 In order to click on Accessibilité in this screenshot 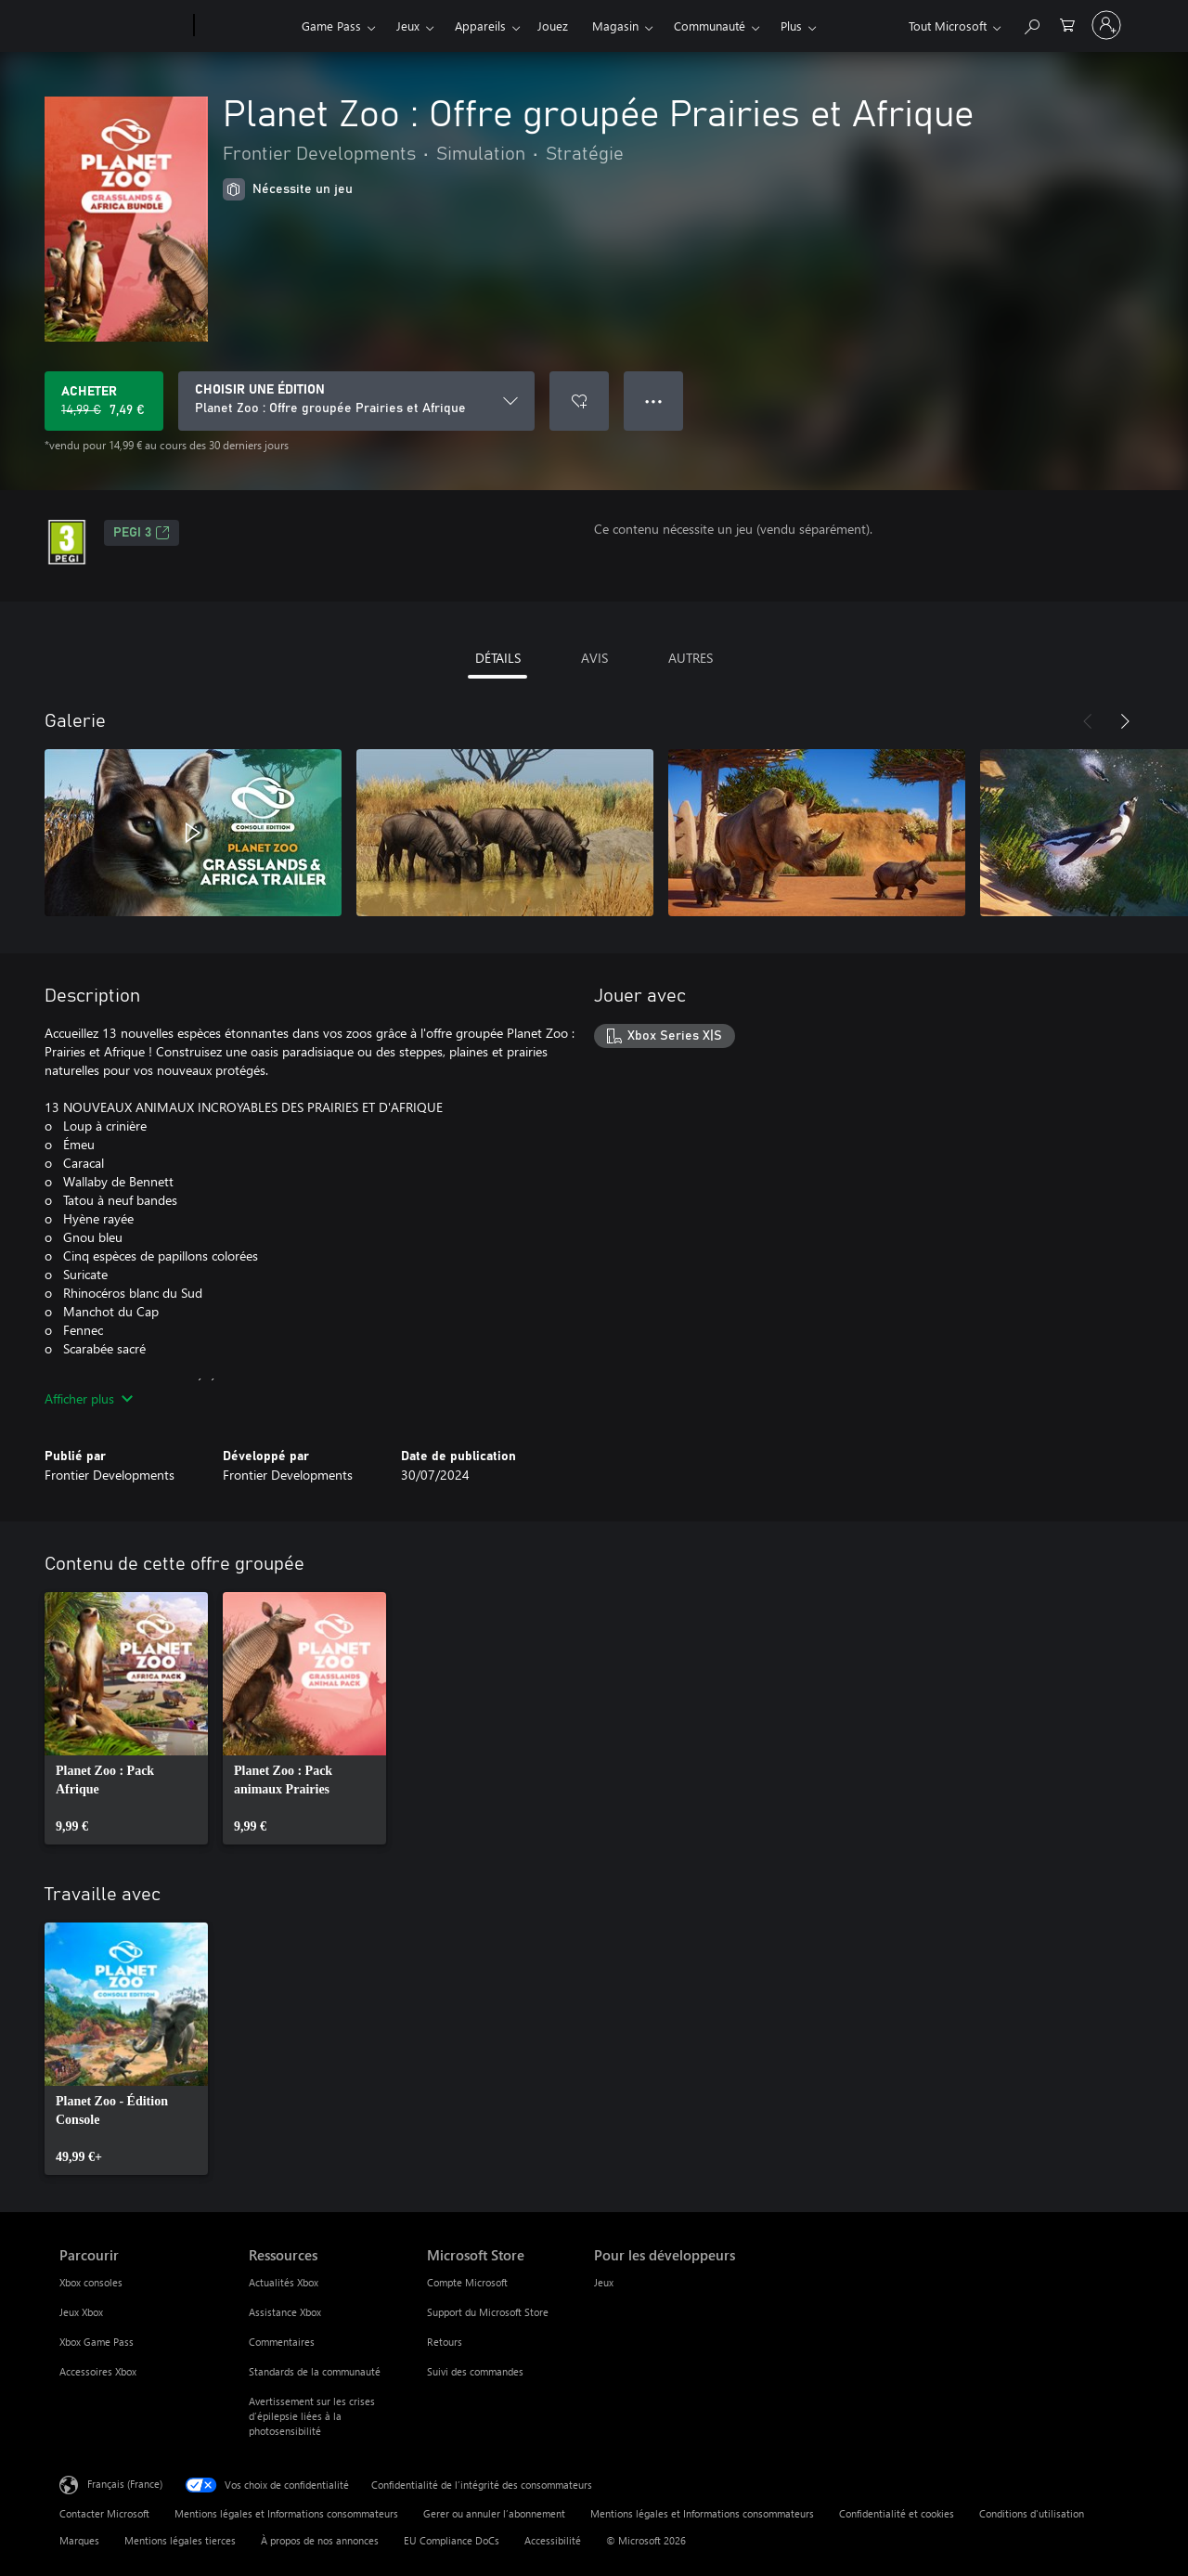, I will do `click(552, 2540)`.